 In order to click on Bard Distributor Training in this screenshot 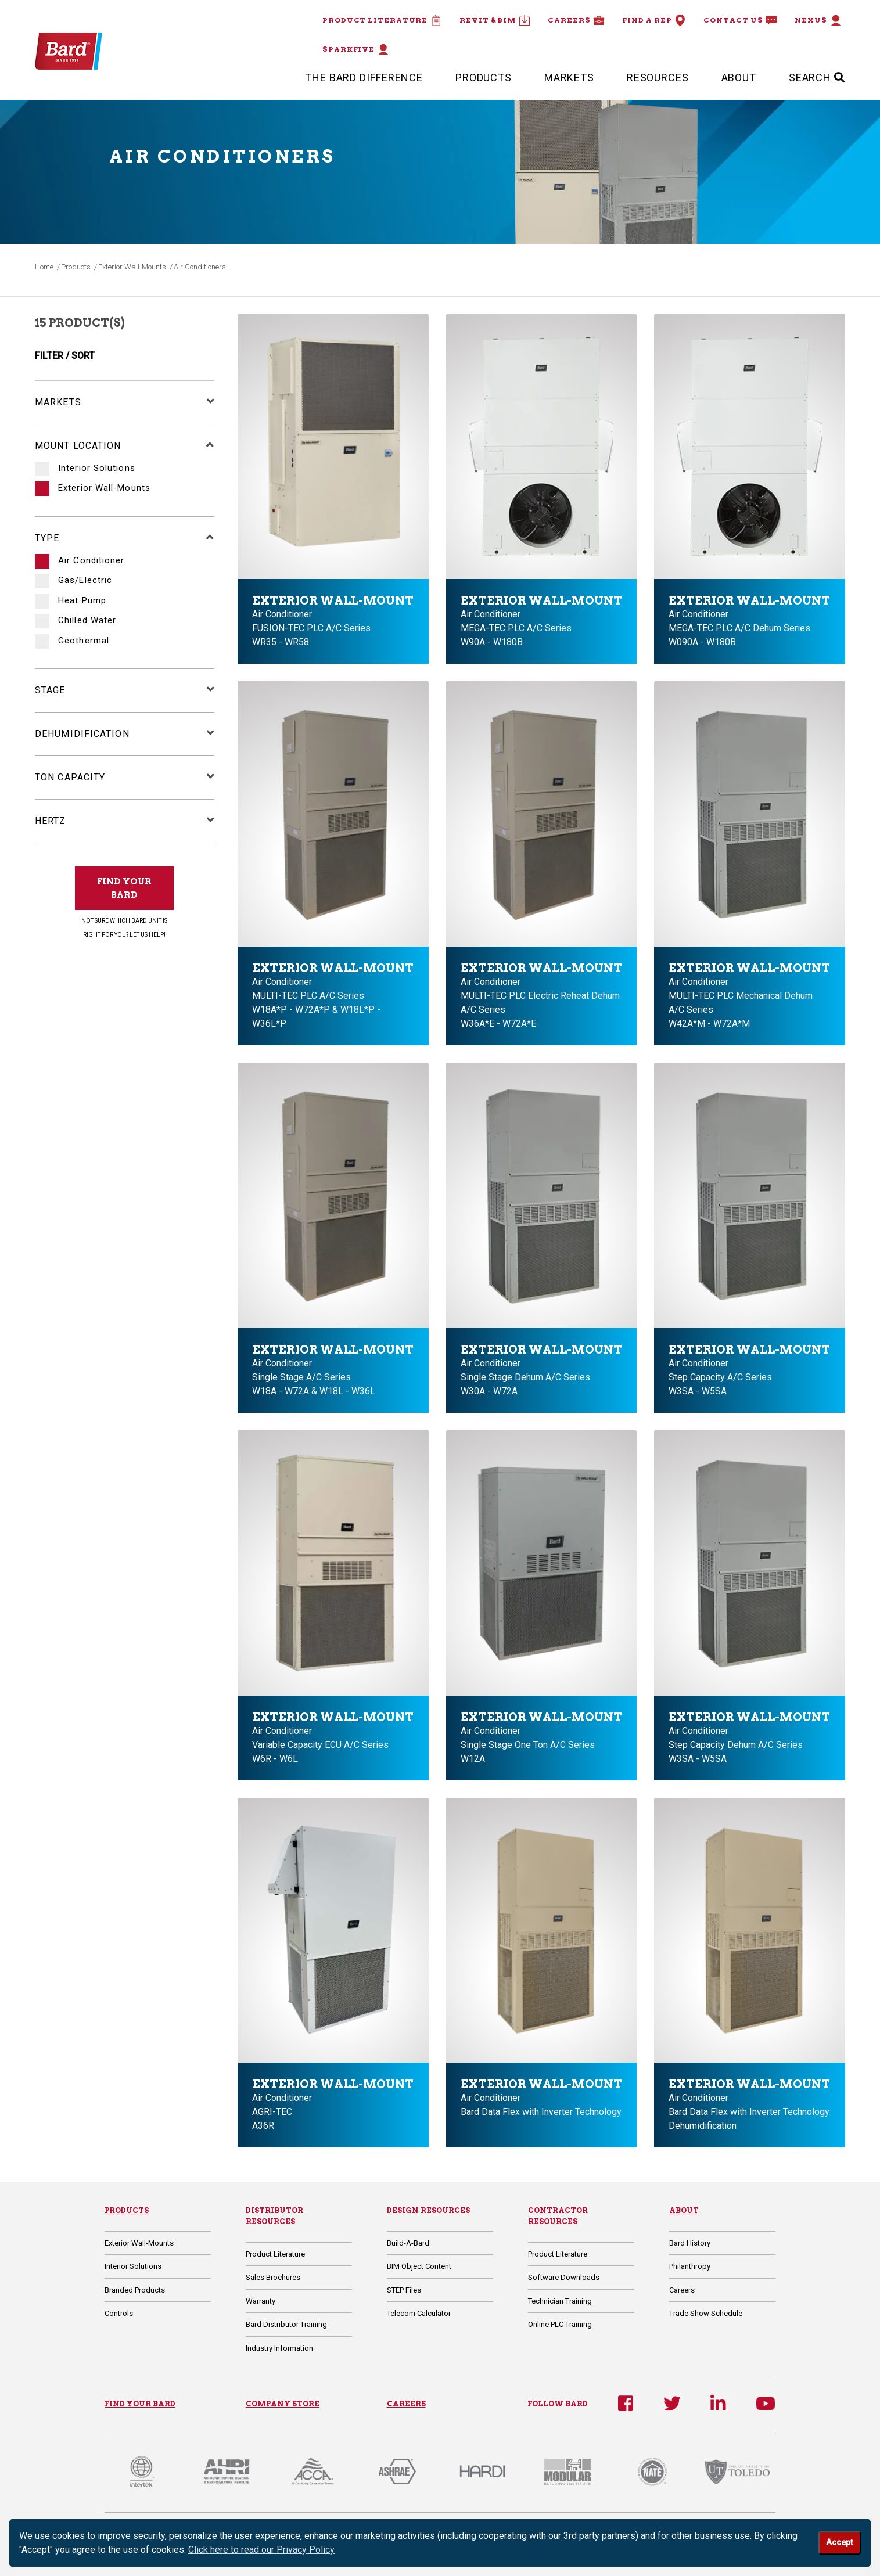, I will do `click(286, 2324)`.